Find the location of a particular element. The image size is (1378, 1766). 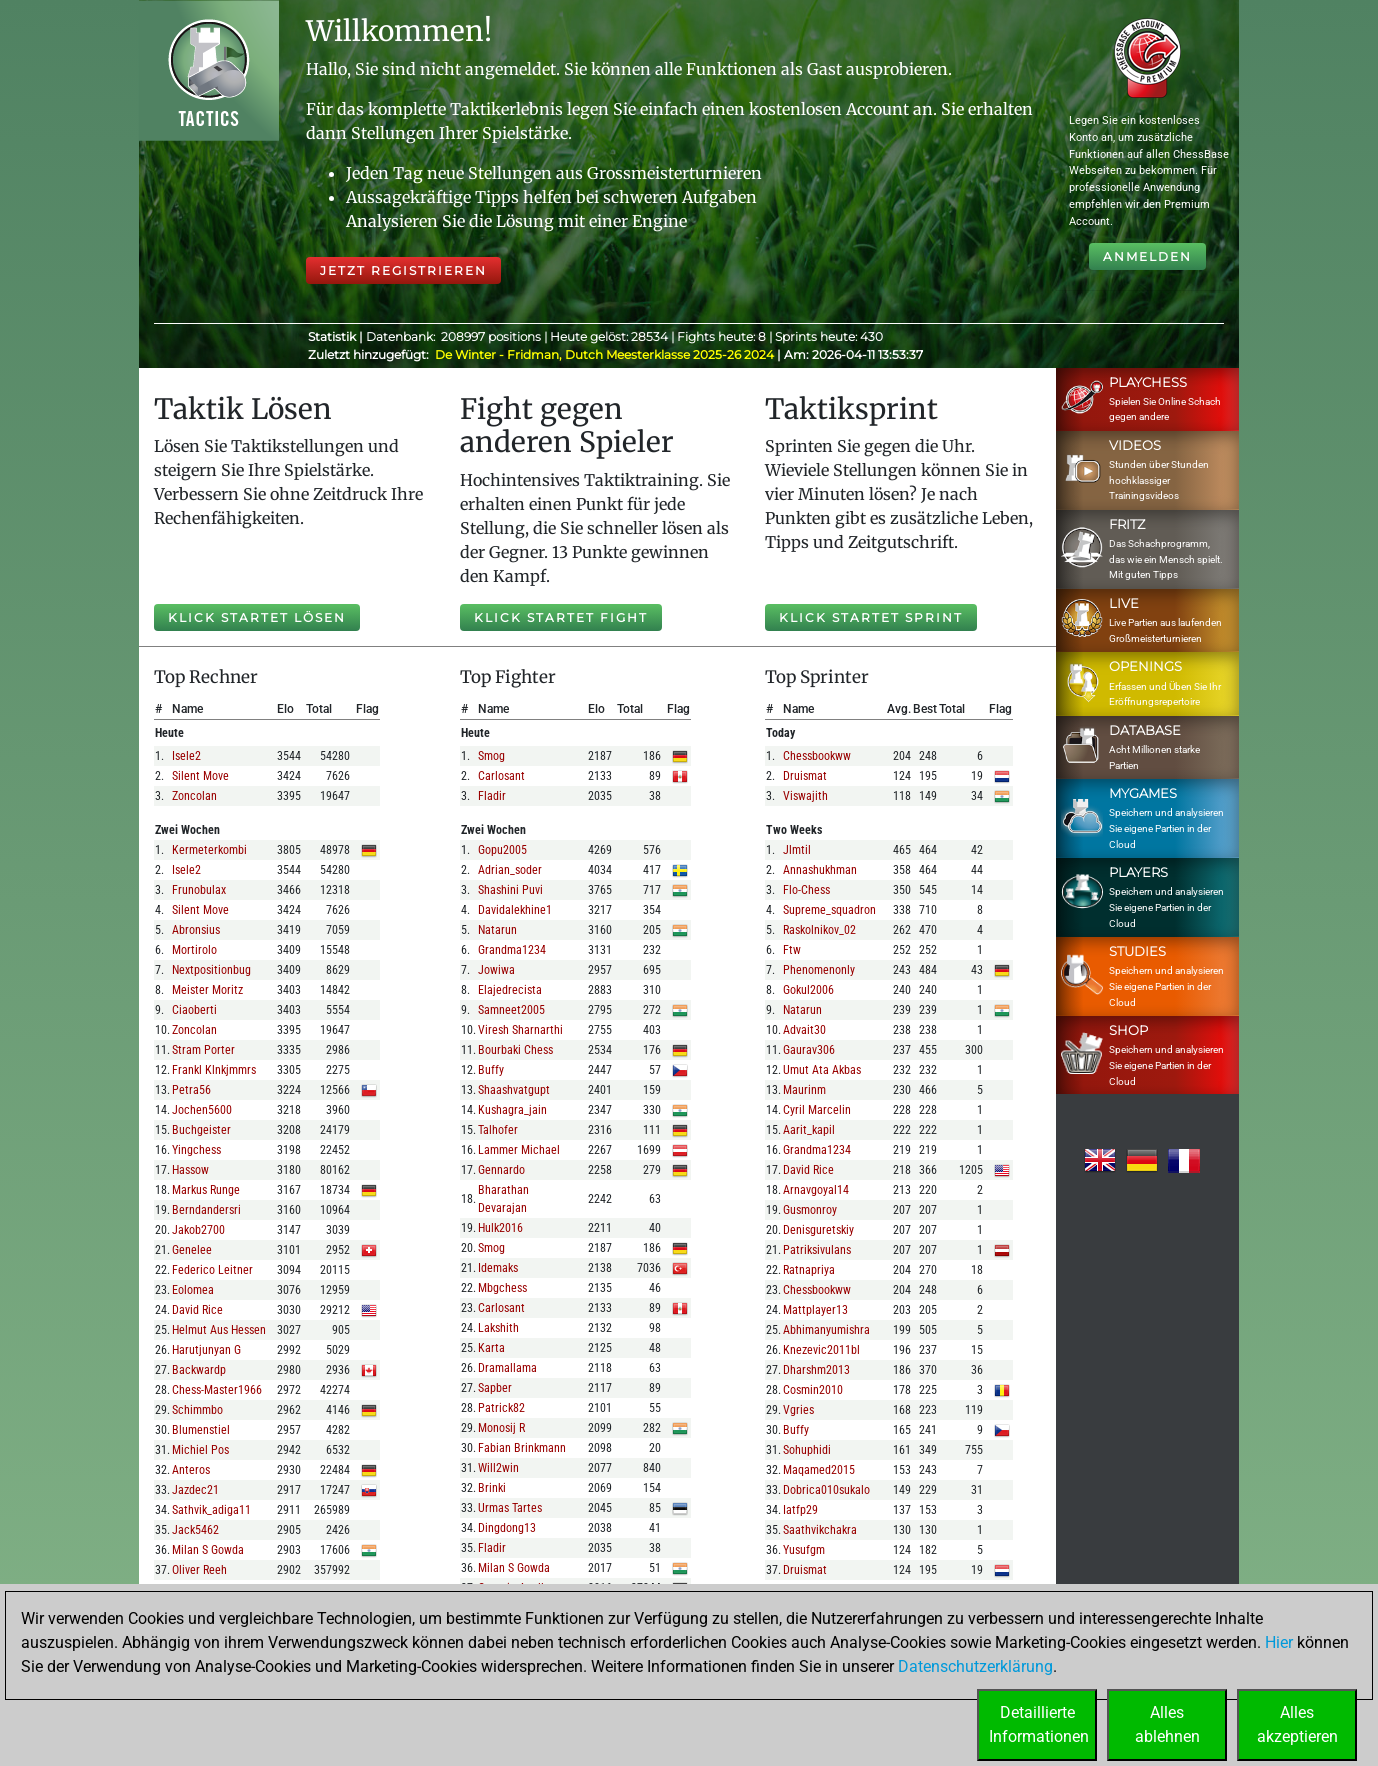

Allesablehnen is located at coordinates (1167, 1724).